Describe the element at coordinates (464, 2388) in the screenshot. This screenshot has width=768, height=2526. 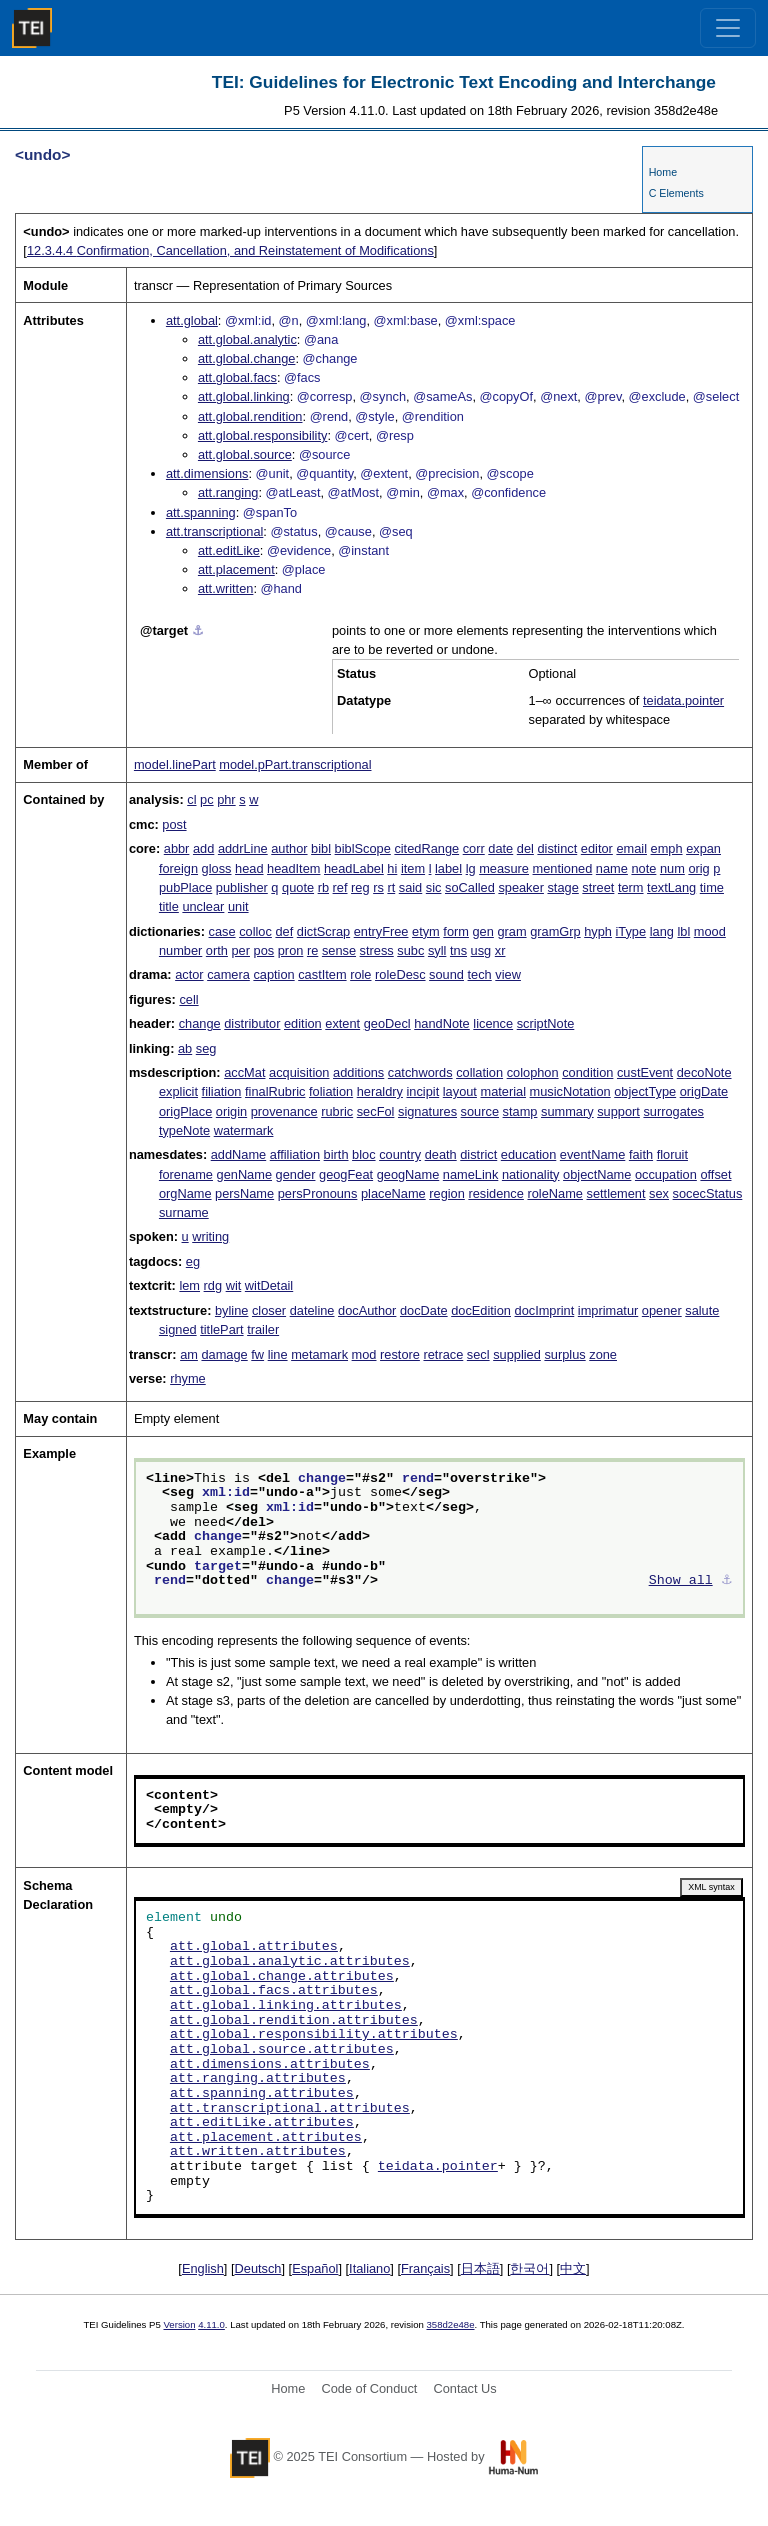
I see `Contact Us` at that location.